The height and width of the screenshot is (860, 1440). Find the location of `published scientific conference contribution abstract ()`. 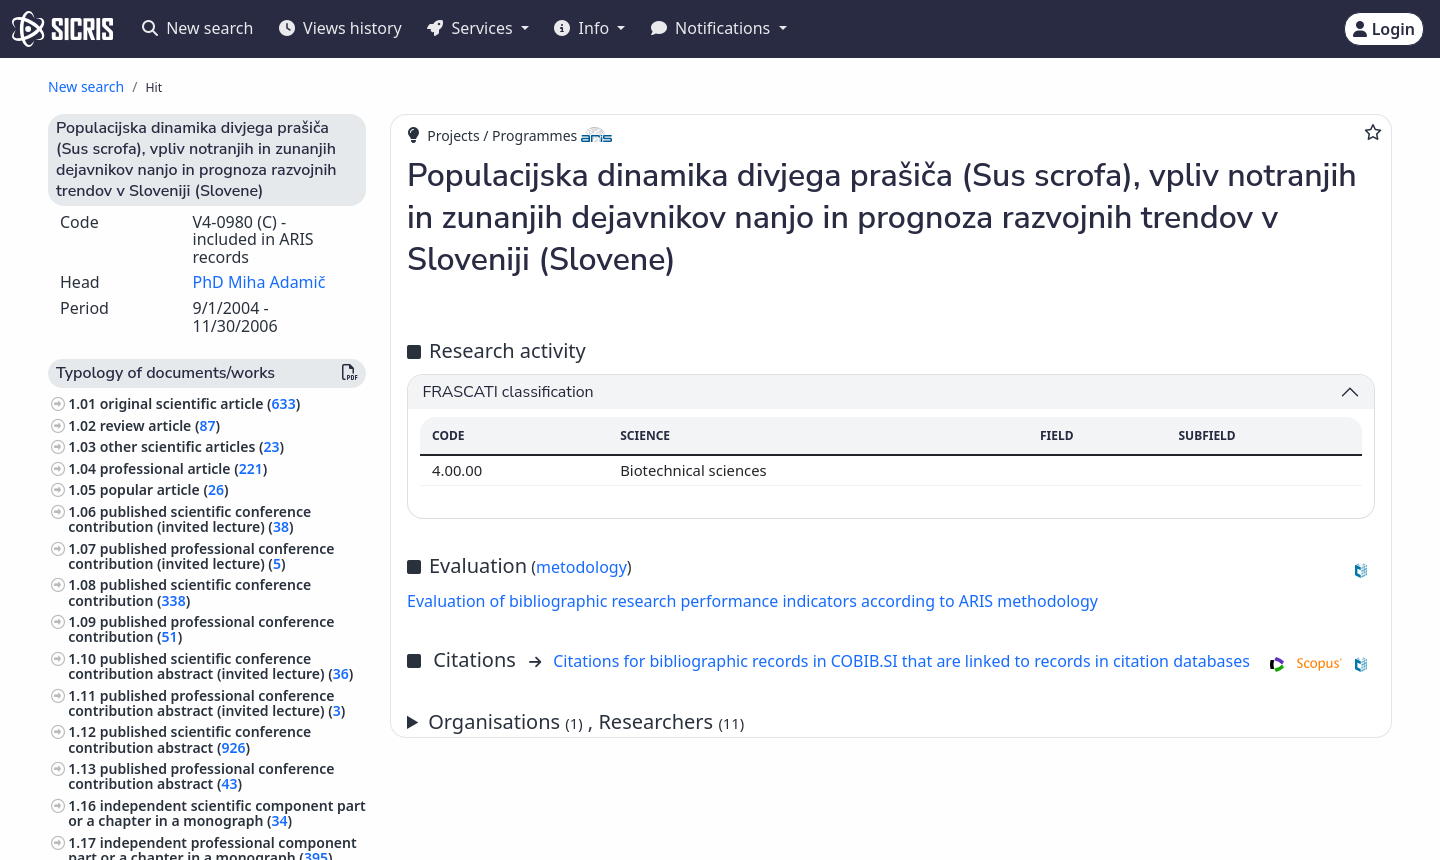

published scientific conference contribution abstract () is located at coordinates (189, 739).